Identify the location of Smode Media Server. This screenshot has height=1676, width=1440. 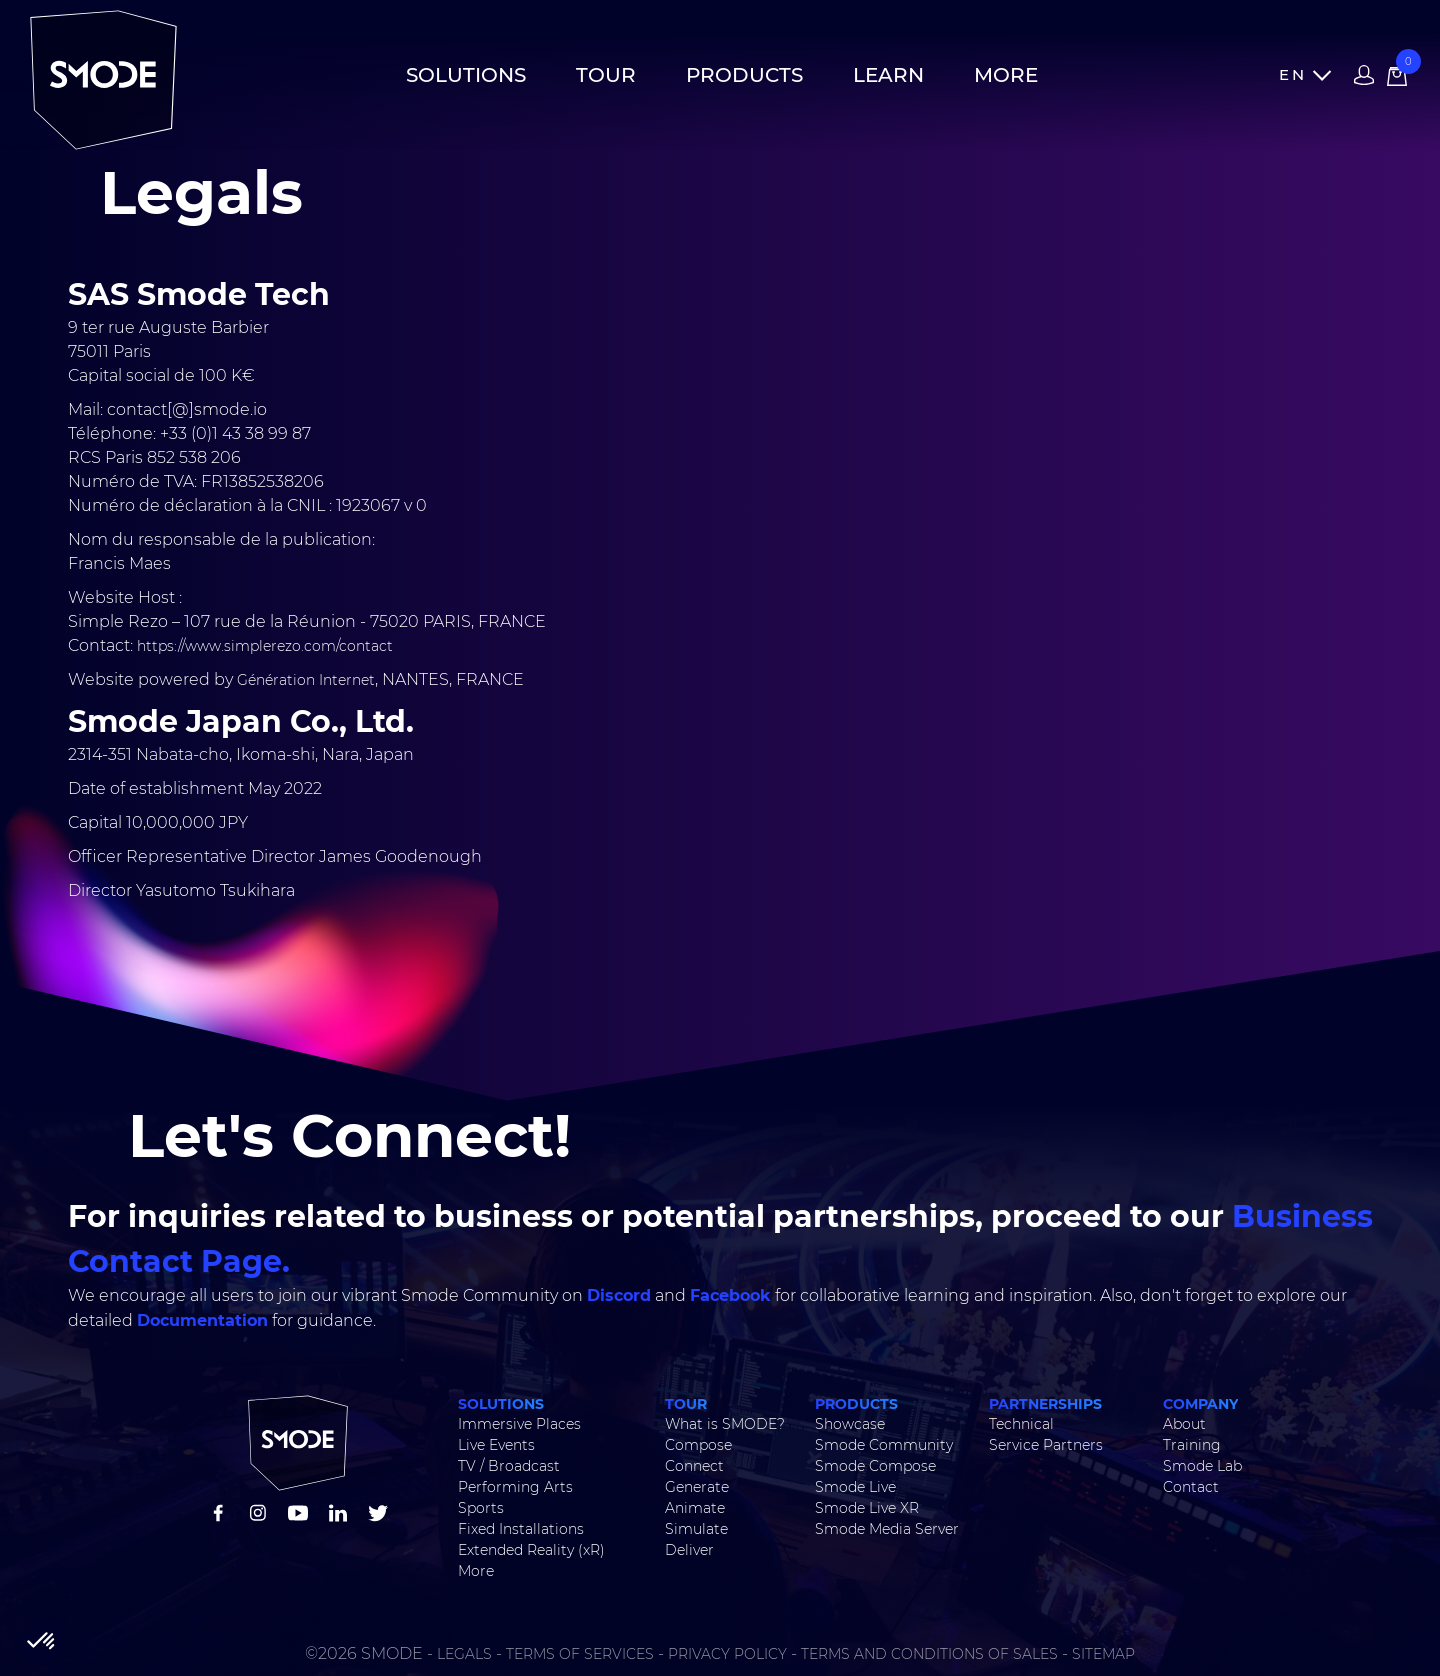
(887, 1529).